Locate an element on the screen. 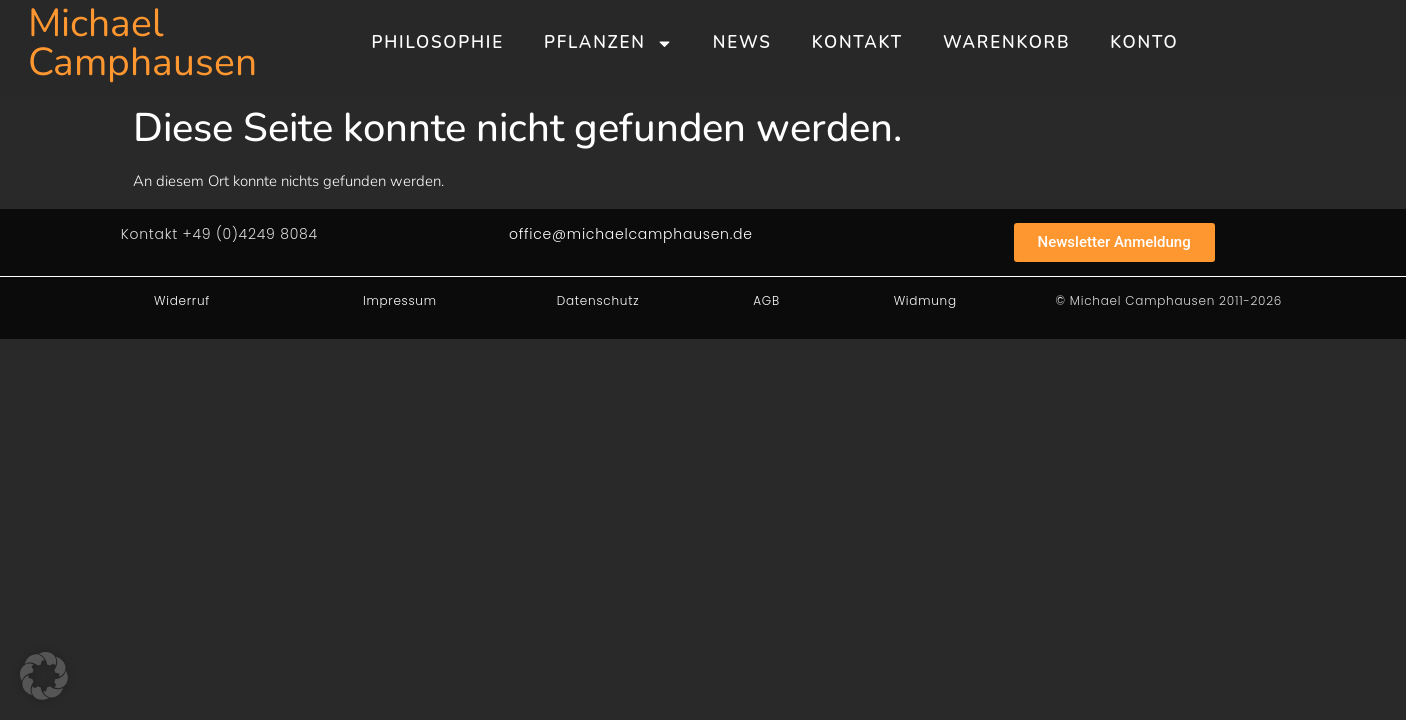 The width and height of the screenshot is (1406, 720). Konto is located at coordinates (1144, 42).